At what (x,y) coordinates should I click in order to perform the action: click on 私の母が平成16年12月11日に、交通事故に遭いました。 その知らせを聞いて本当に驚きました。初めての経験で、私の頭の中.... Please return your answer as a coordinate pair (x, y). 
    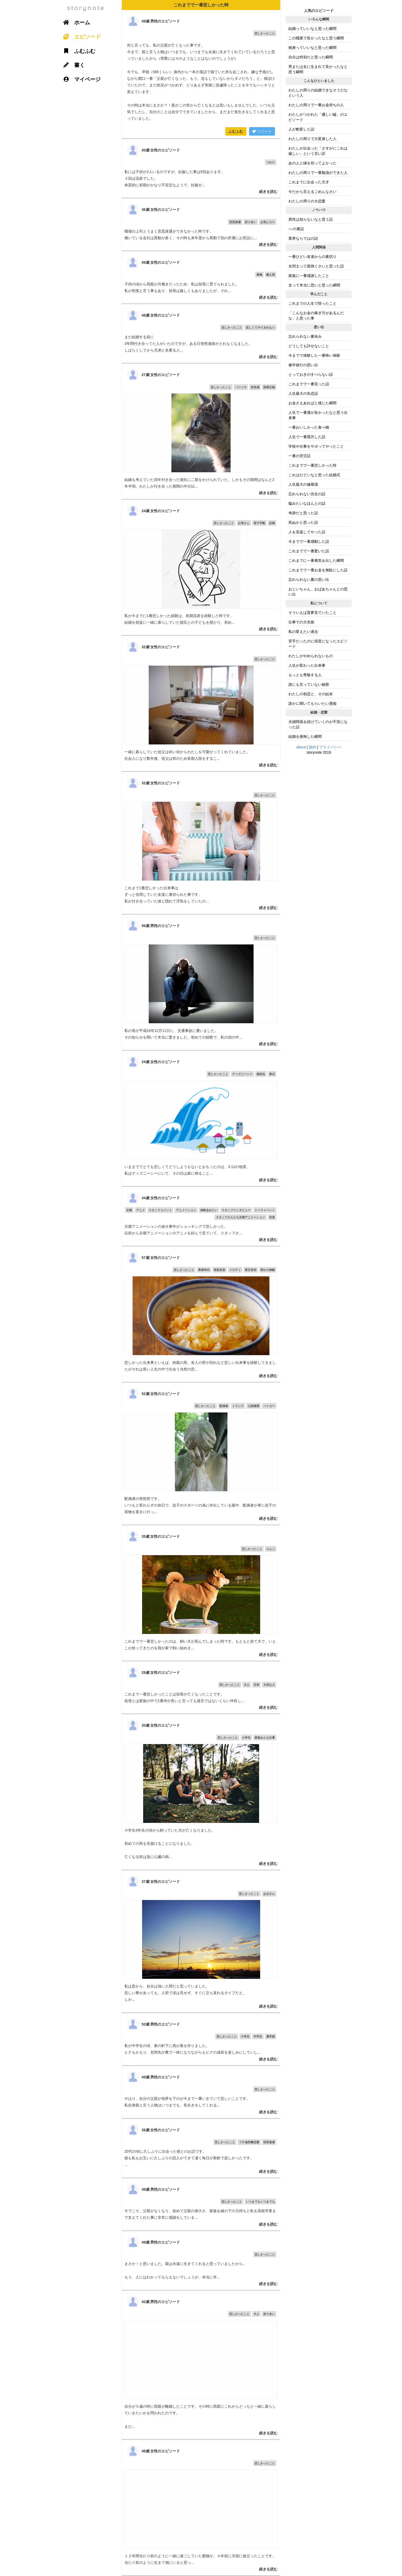
    Looking at the image, I should click on (201, 982).